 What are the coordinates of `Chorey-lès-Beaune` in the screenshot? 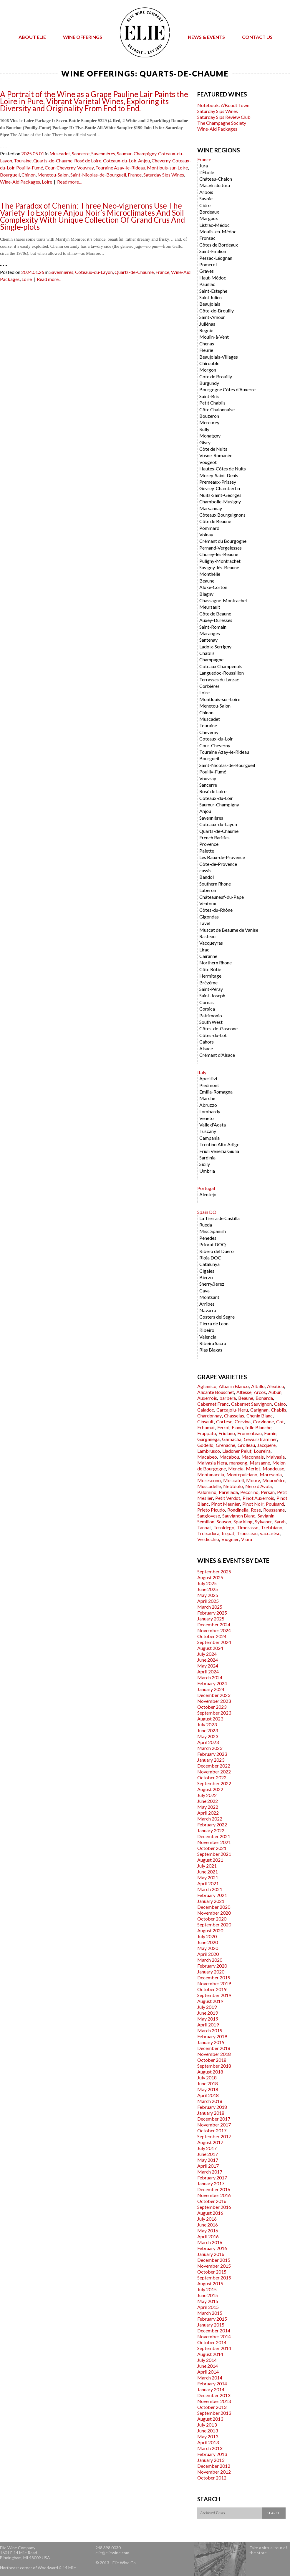 It's located at (218, 554).